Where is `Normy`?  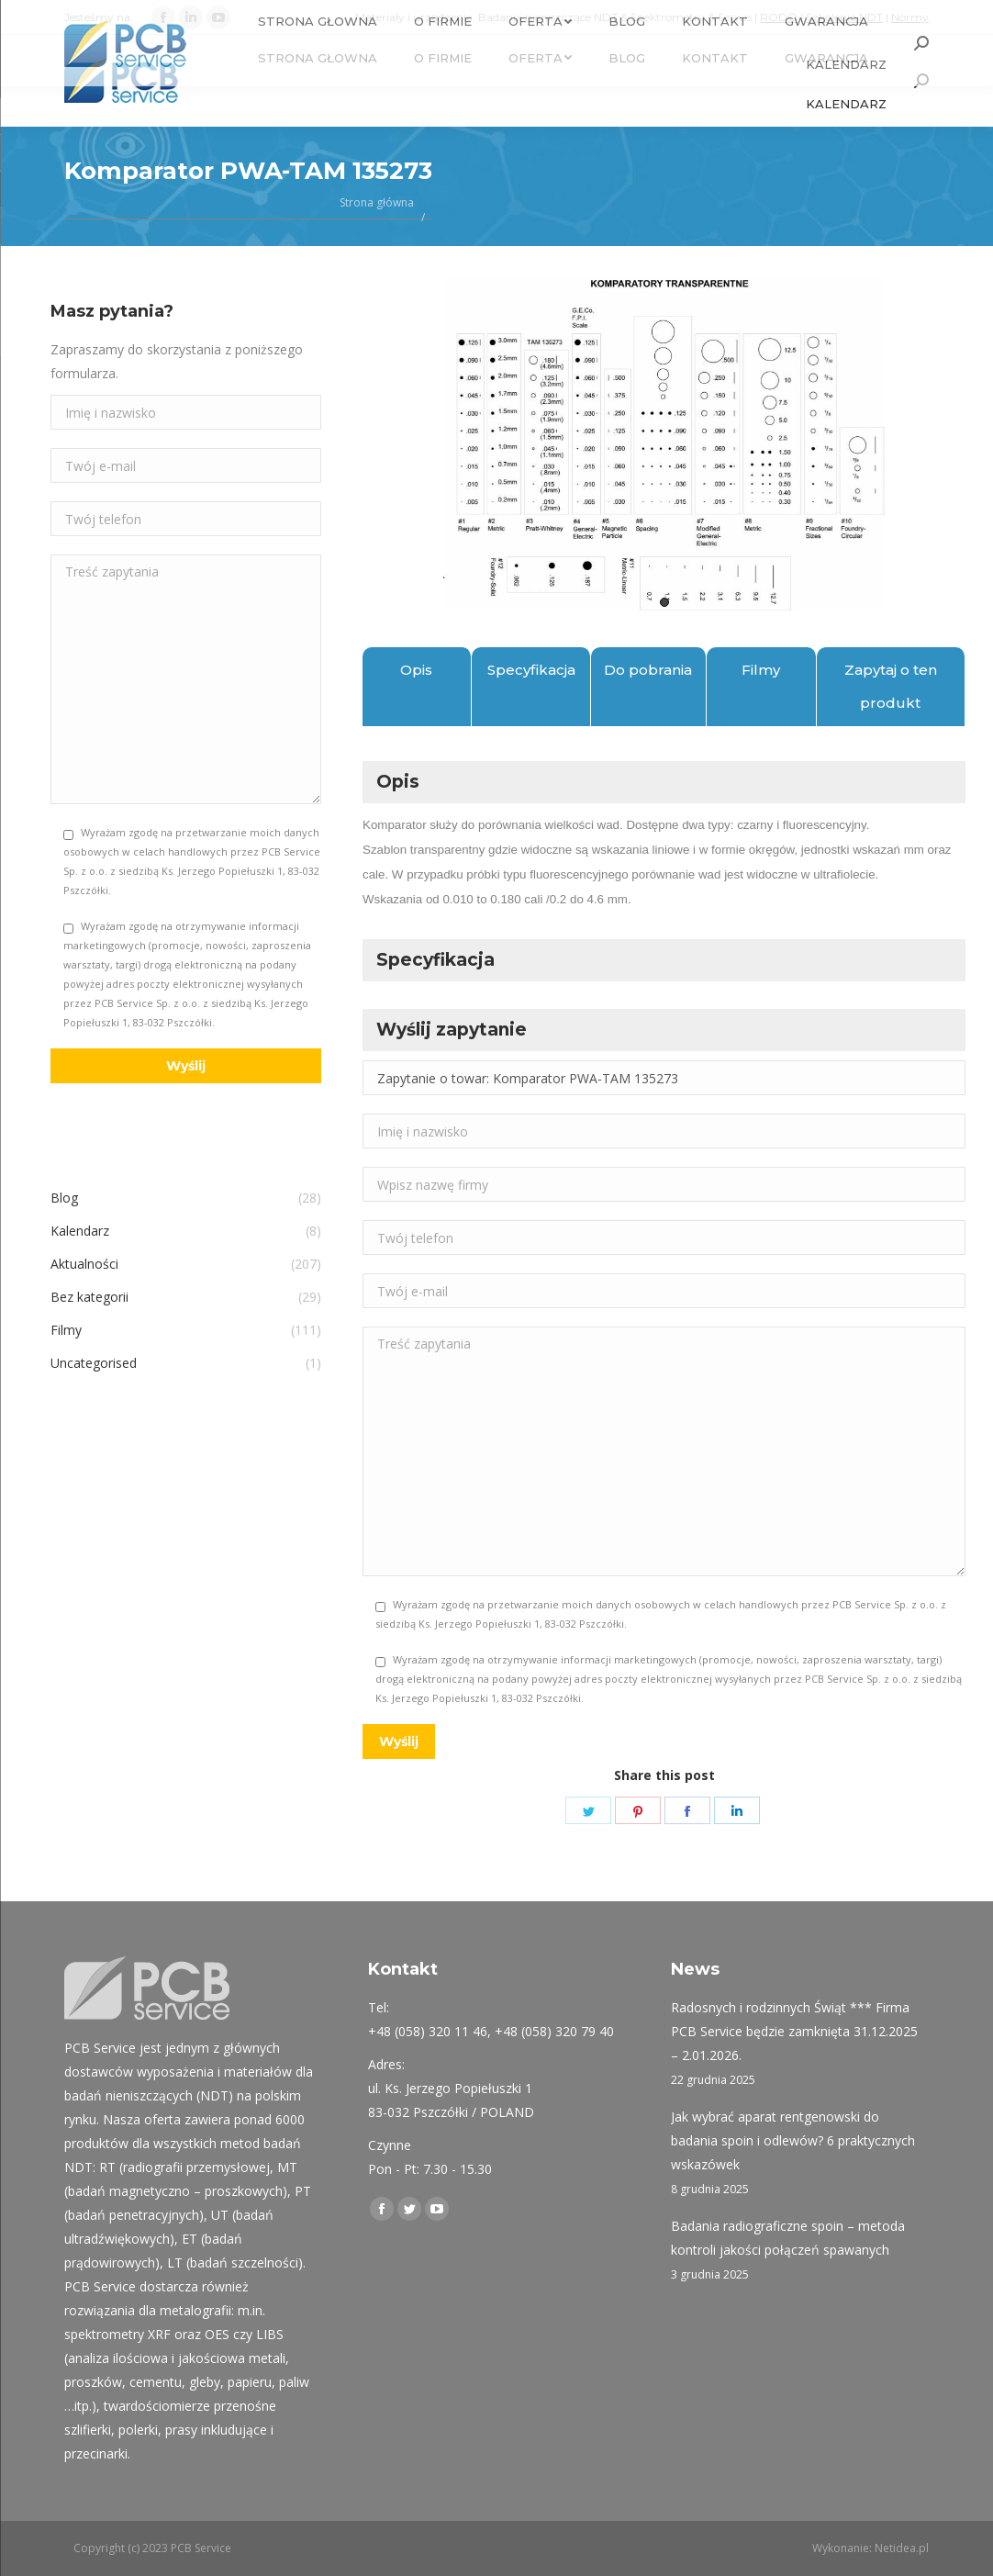 Normy is located at coordinates (910, 17).